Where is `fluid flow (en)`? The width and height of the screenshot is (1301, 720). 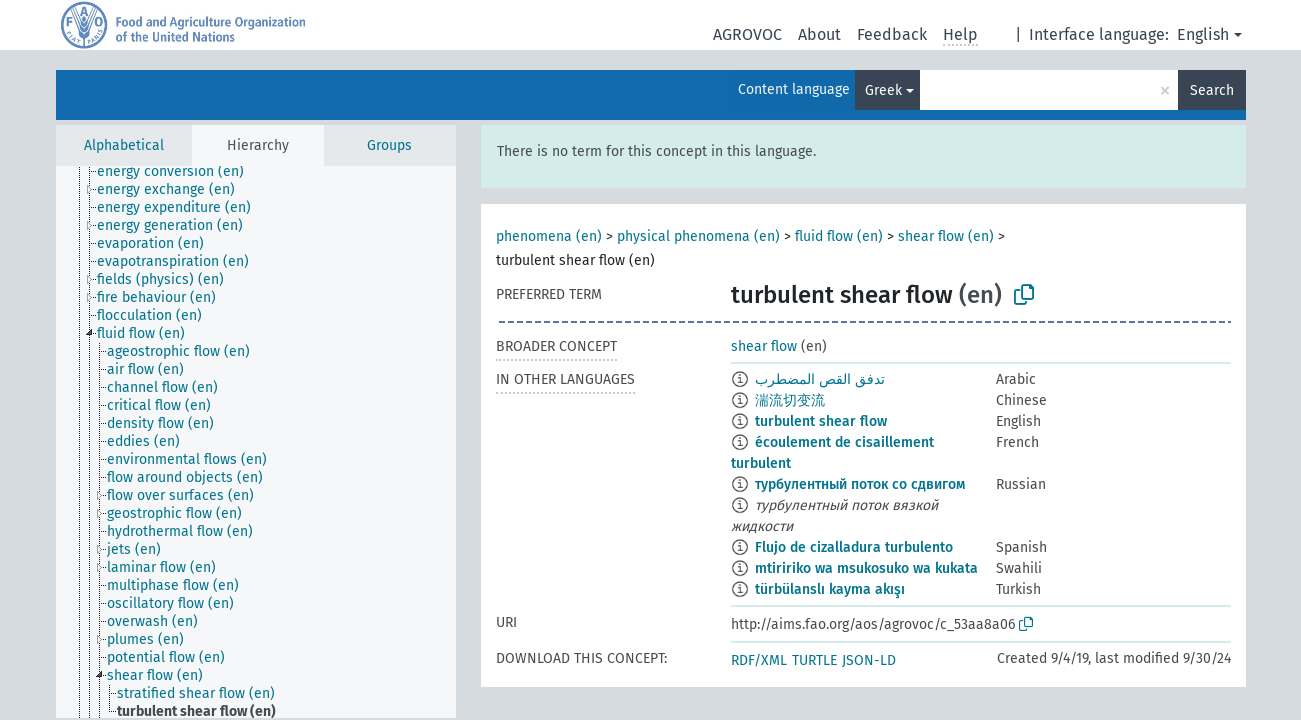
fluid flow (en) is located at coordinates (839, 236).